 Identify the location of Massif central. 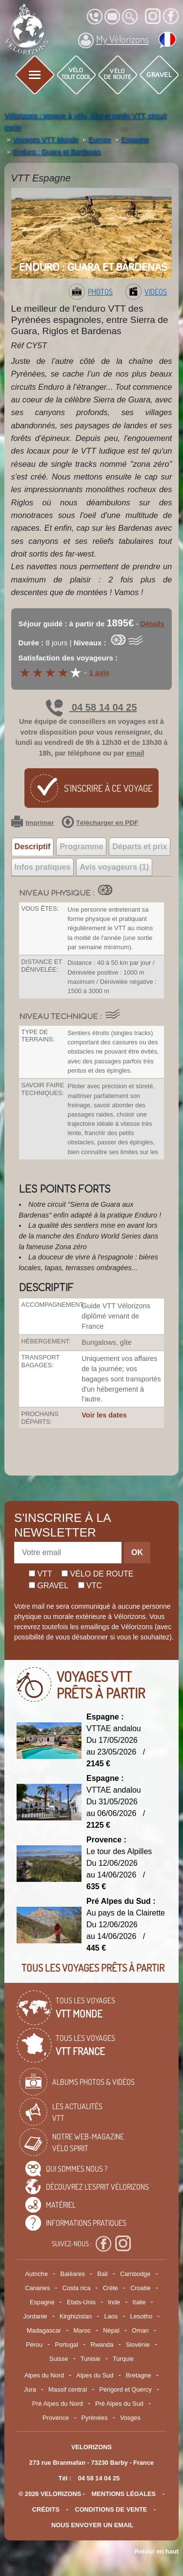
(67, 2389).